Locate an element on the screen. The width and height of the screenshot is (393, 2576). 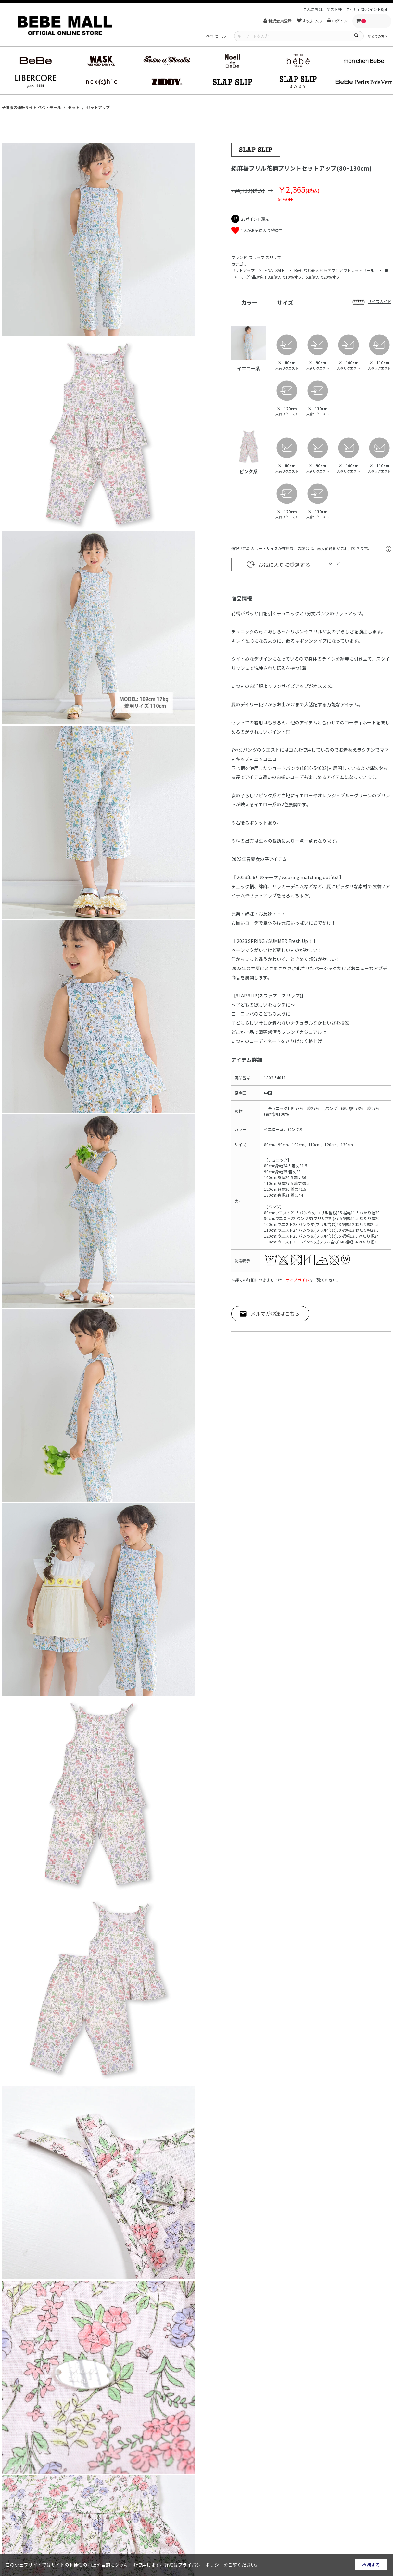
メルマガ登録はこちら is located at coordinates (275, 1313).